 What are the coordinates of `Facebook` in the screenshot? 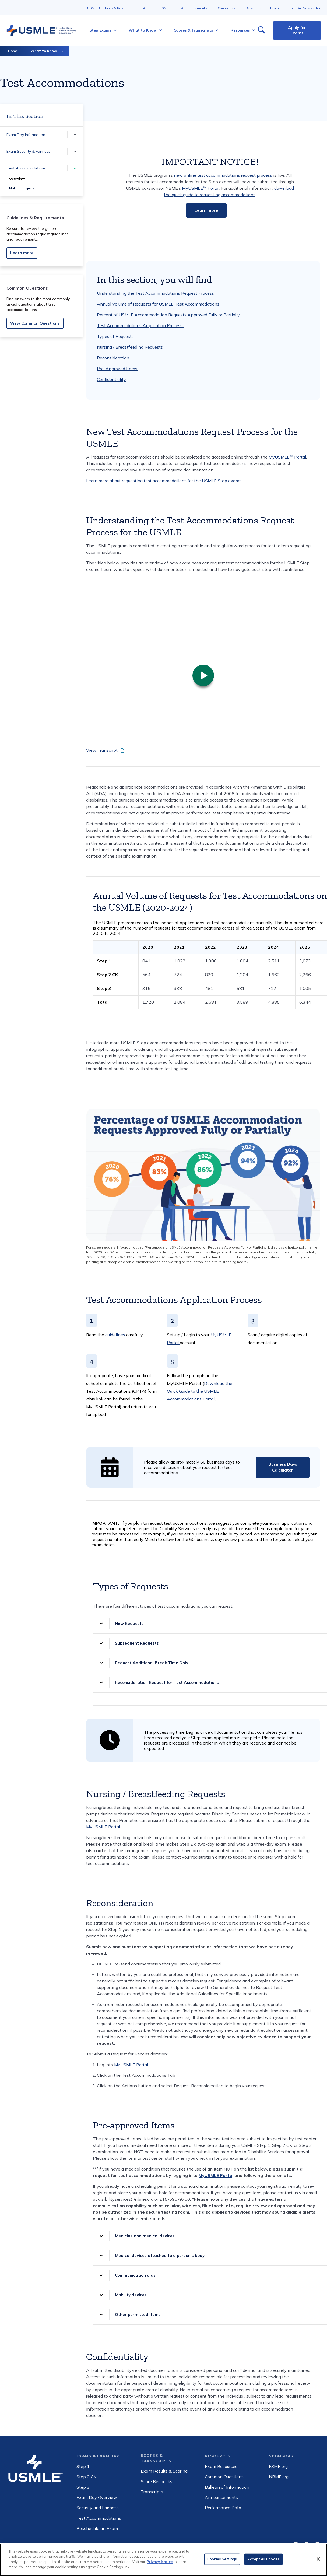 It's located at (296, 2545).